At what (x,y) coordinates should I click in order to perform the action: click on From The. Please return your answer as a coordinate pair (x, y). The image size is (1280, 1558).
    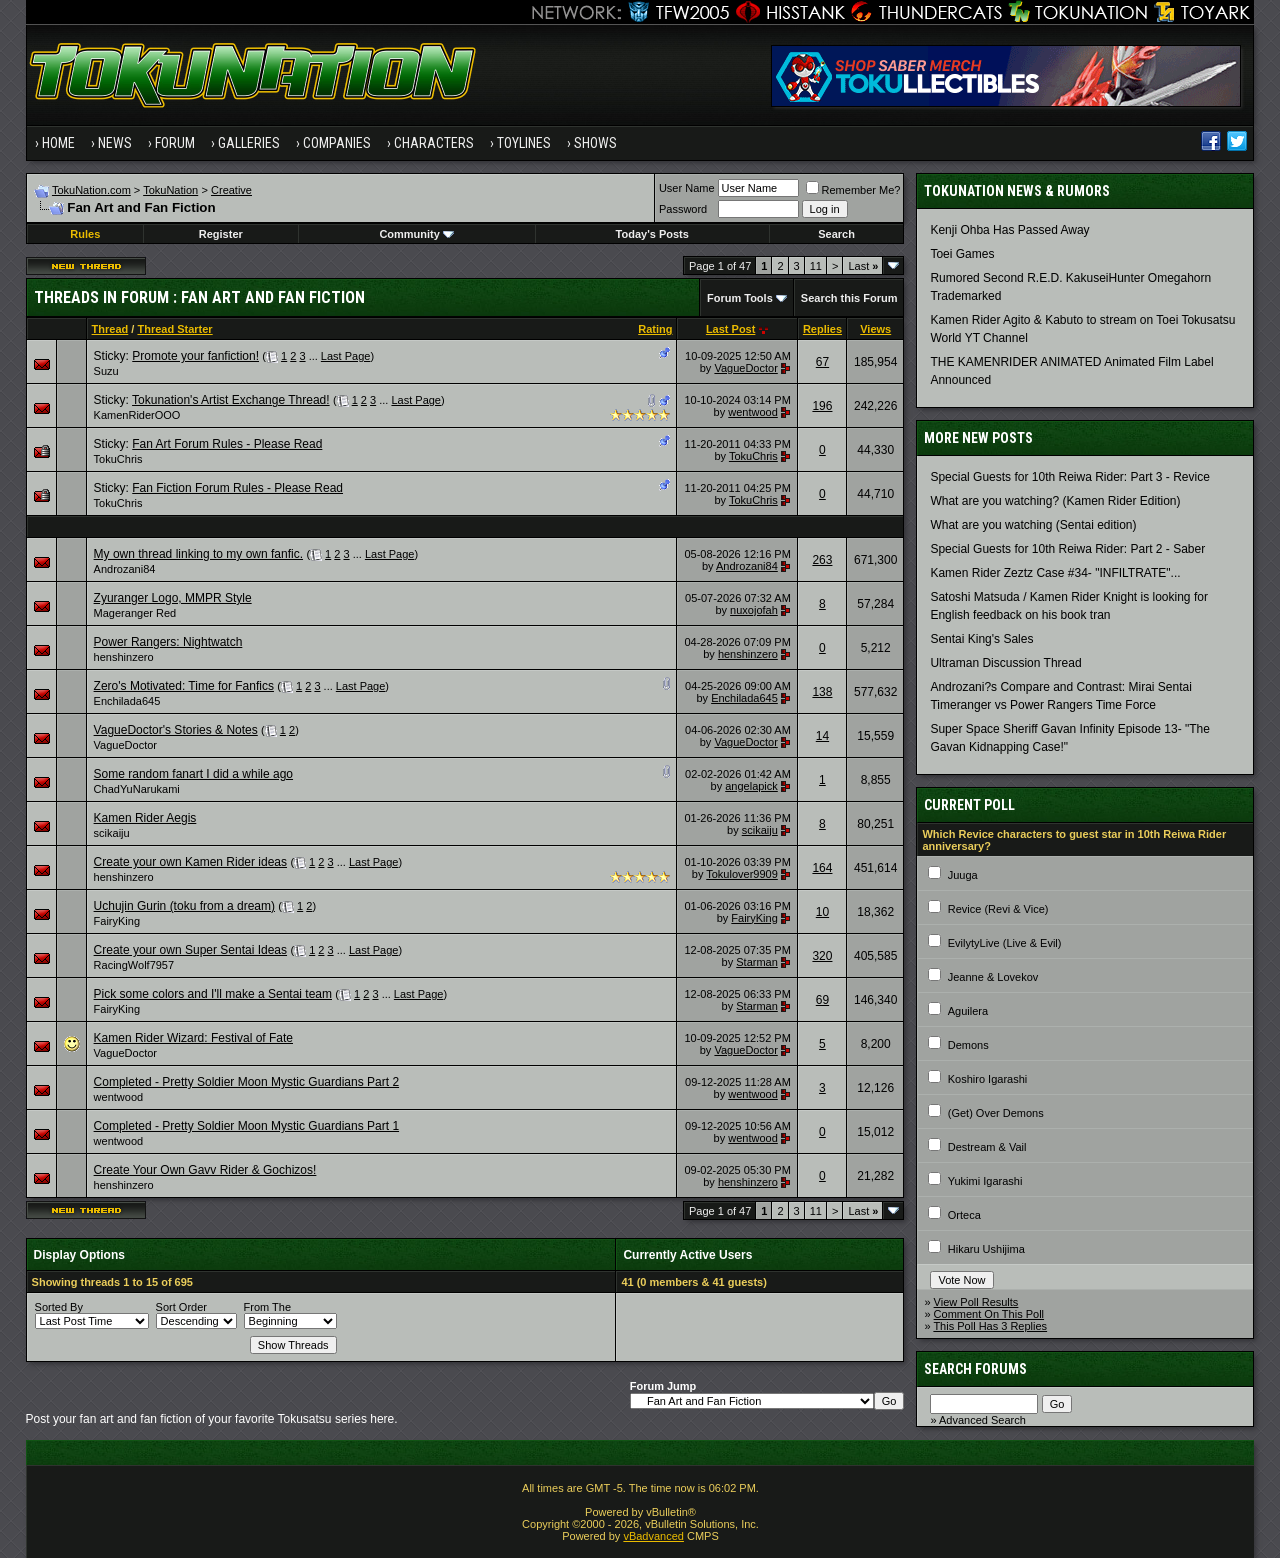
    Looking at the image, I should click on (267, 1307).